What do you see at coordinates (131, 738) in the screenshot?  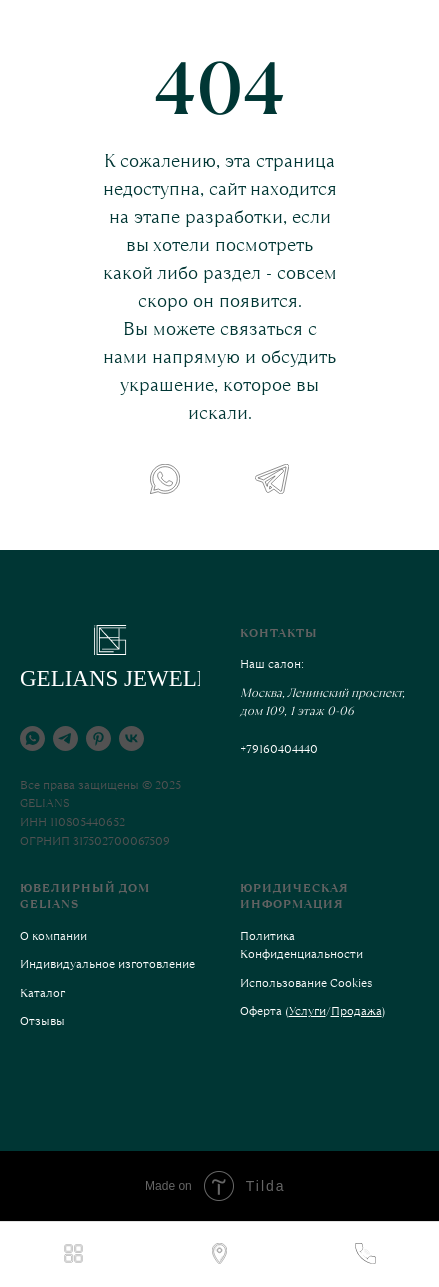 I see `[vk]` at bounding box center [131, 738].